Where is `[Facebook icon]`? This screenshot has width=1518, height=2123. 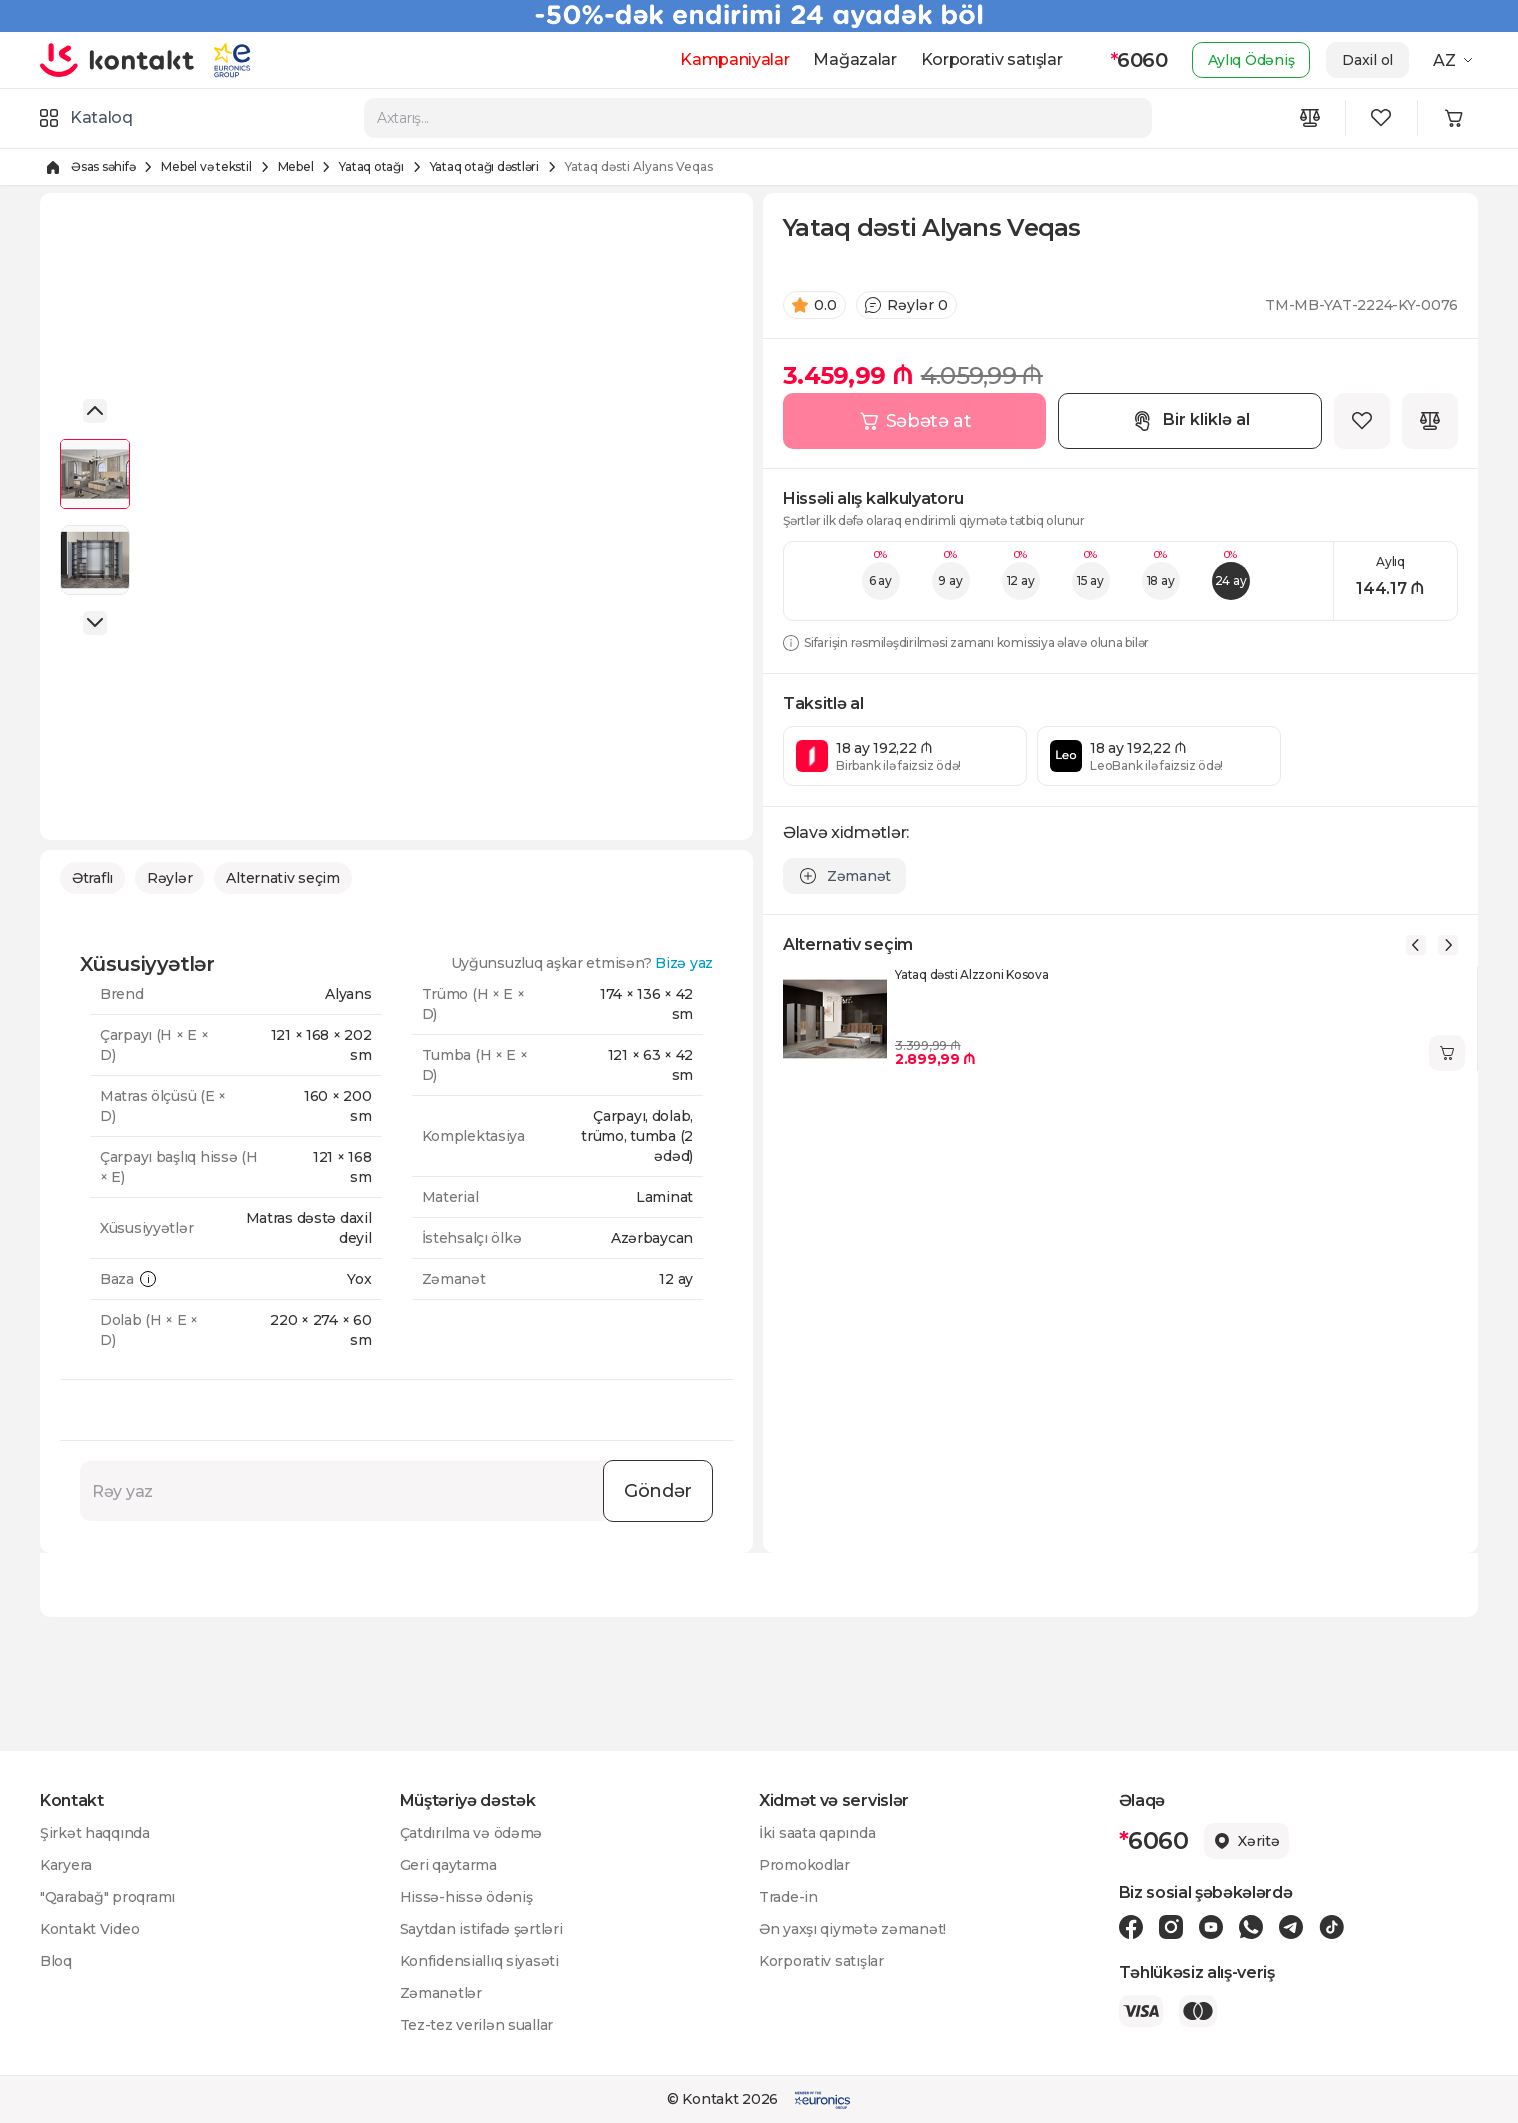 [Facebook icon] is located at coordinates (1131, 1927).